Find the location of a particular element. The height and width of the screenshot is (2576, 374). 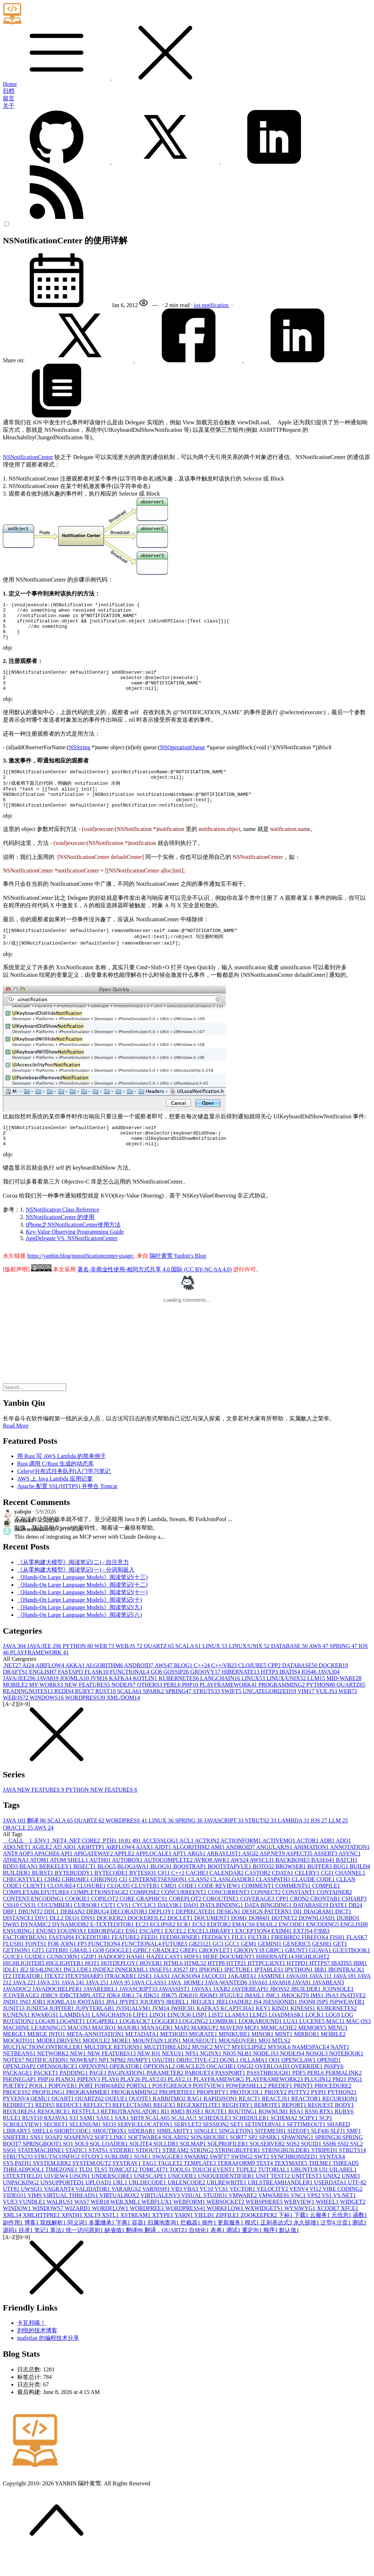

NFS is located at coordinates (192, 2078).